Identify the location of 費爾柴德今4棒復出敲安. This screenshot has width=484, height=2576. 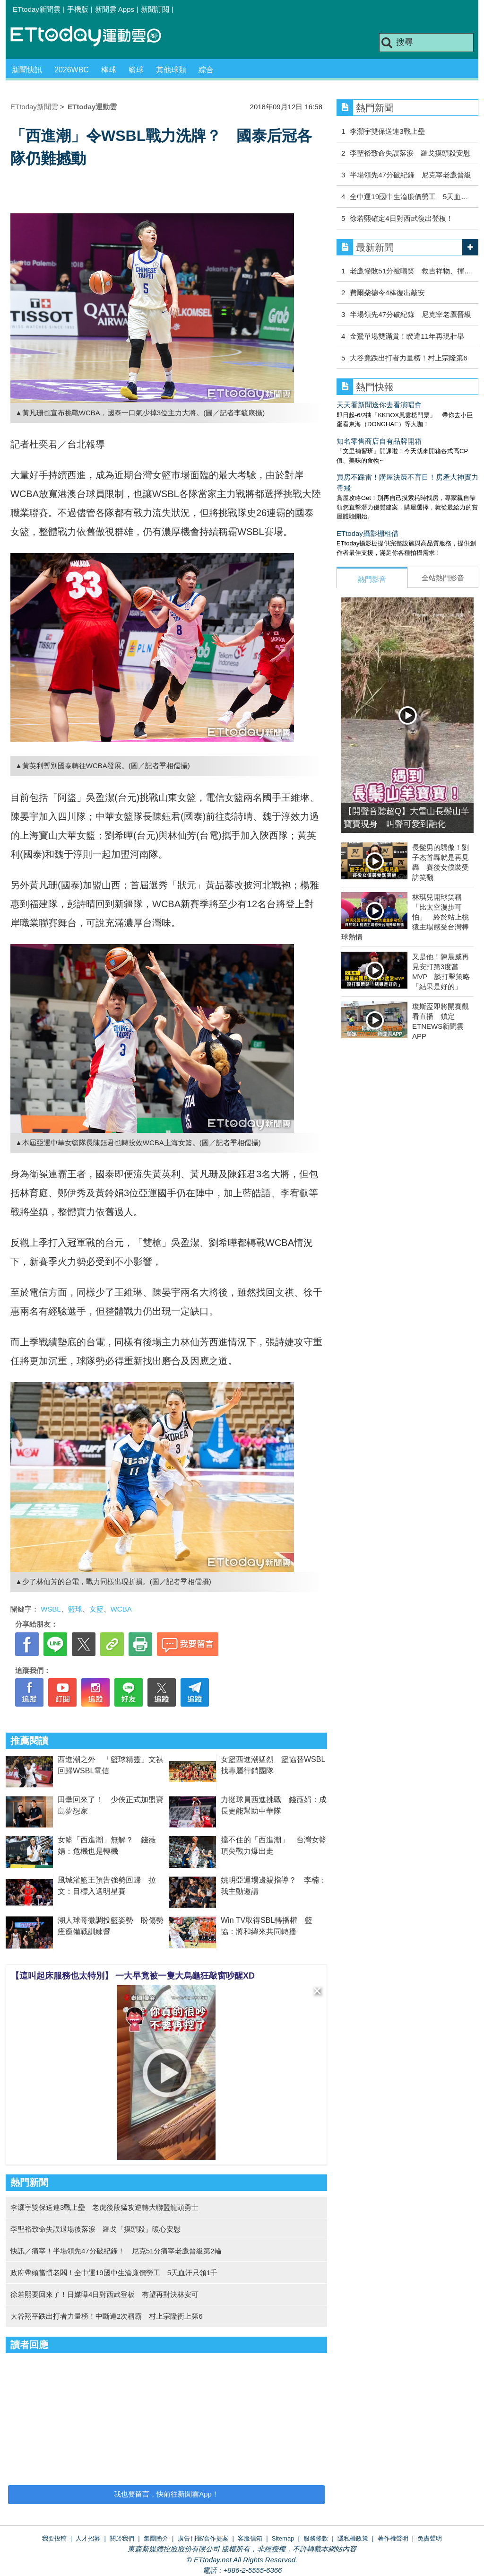
(387, 293).